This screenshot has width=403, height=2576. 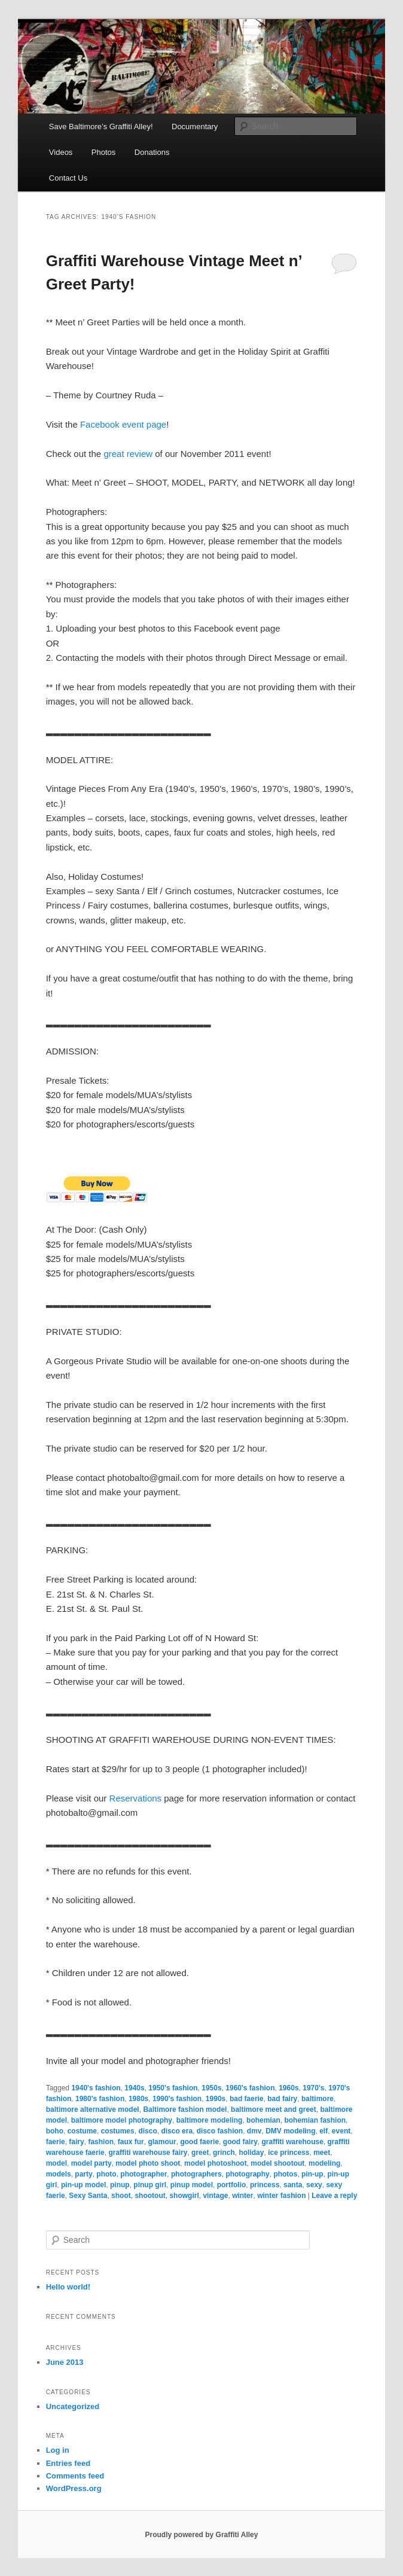 What do you see at coordinates (73, 2406) in the screenshot?
I see `Uncategorized` at bounding box center [73, 2406].